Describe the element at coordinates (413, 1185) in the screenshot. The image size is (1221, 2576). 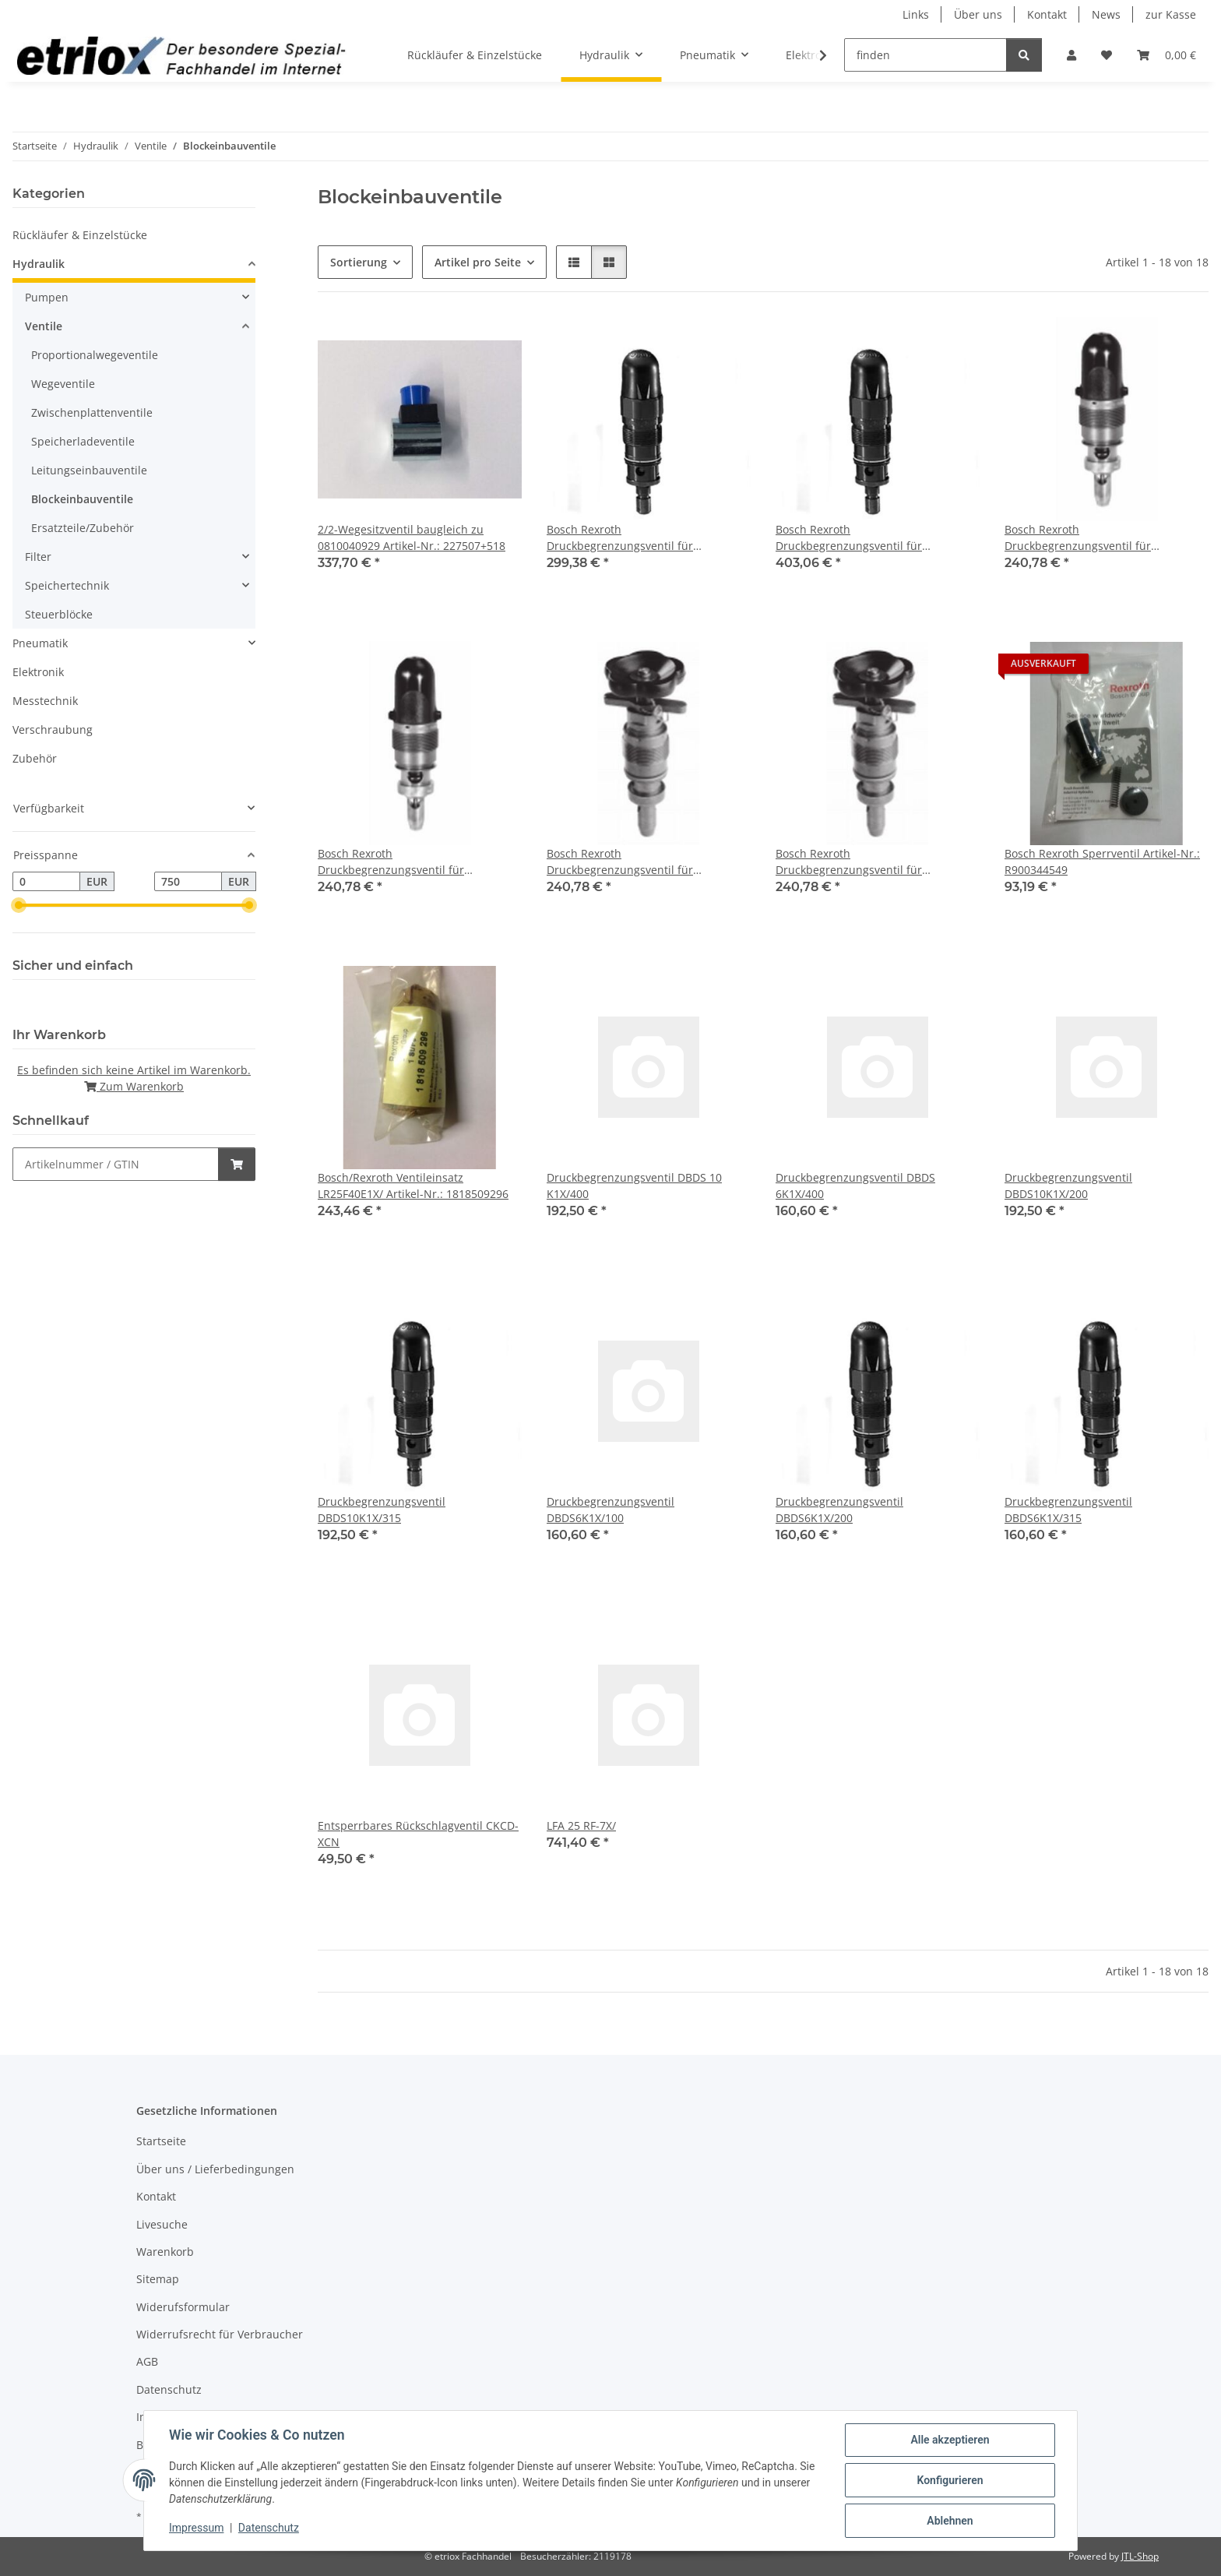
I see `Bosch/Rexroth Ventileinsatz LR25F40E1X/ Artikel-Nr.: 1818509296` at that location.